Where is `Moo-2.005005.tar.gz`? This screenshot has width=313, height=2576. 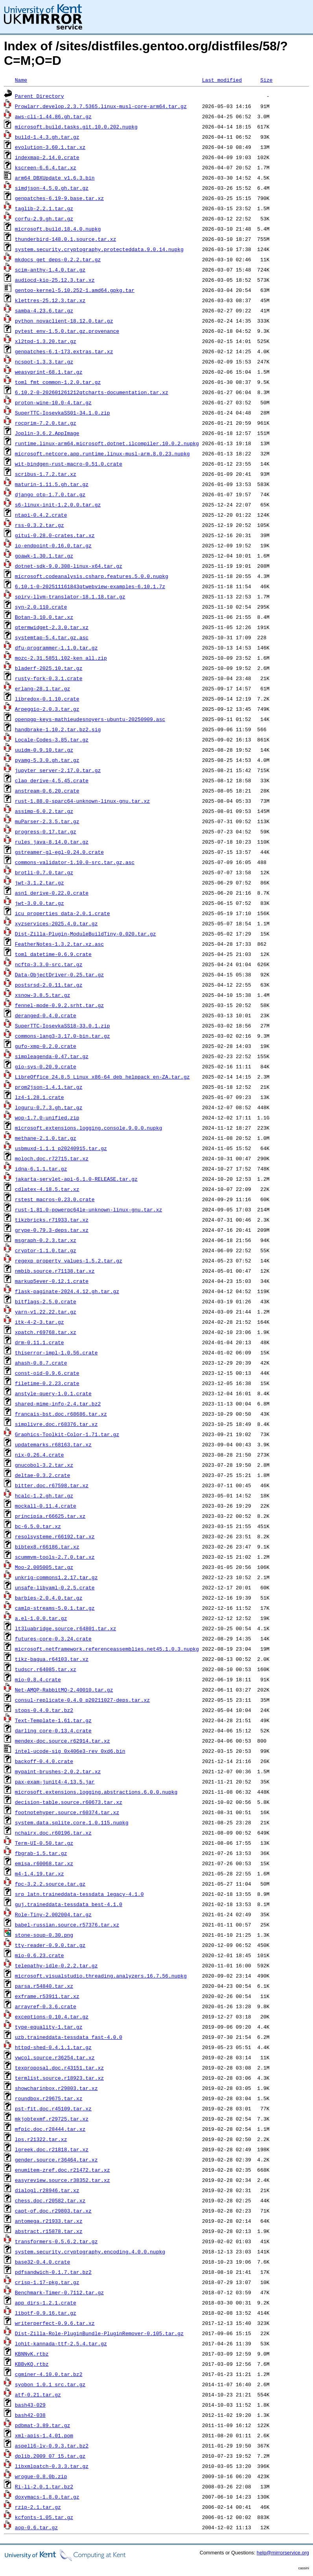
Moo-2.005005.tar.gz is located at coordinates (44, 1567).